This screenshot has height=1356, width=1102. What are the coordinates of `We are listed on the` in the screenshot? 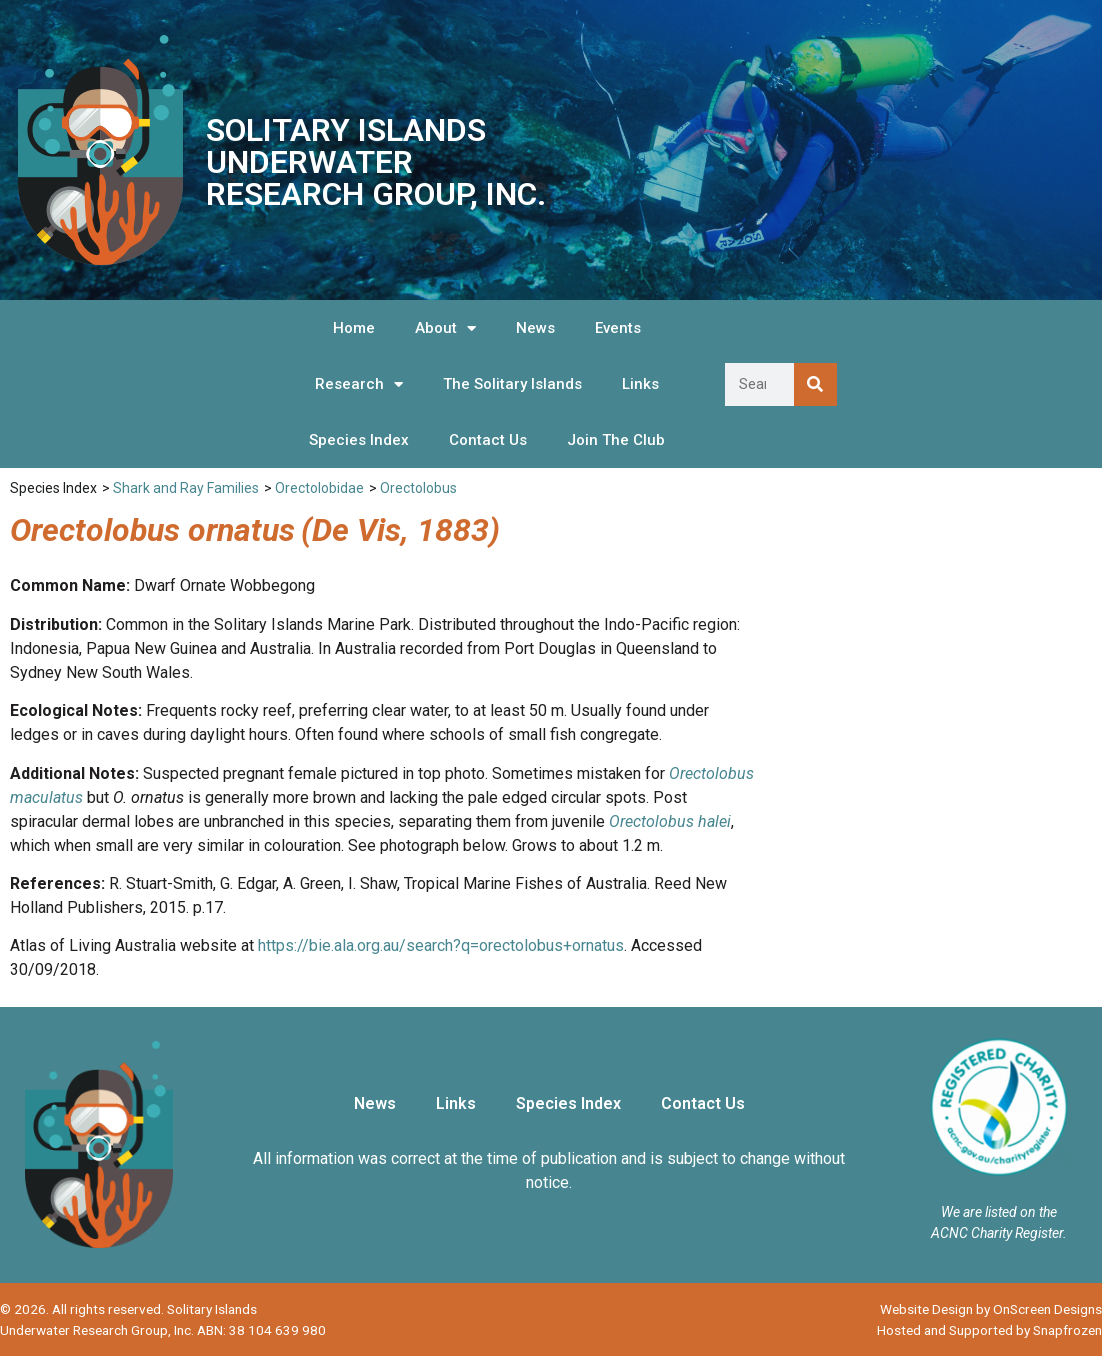 It's located at (999, 1212).